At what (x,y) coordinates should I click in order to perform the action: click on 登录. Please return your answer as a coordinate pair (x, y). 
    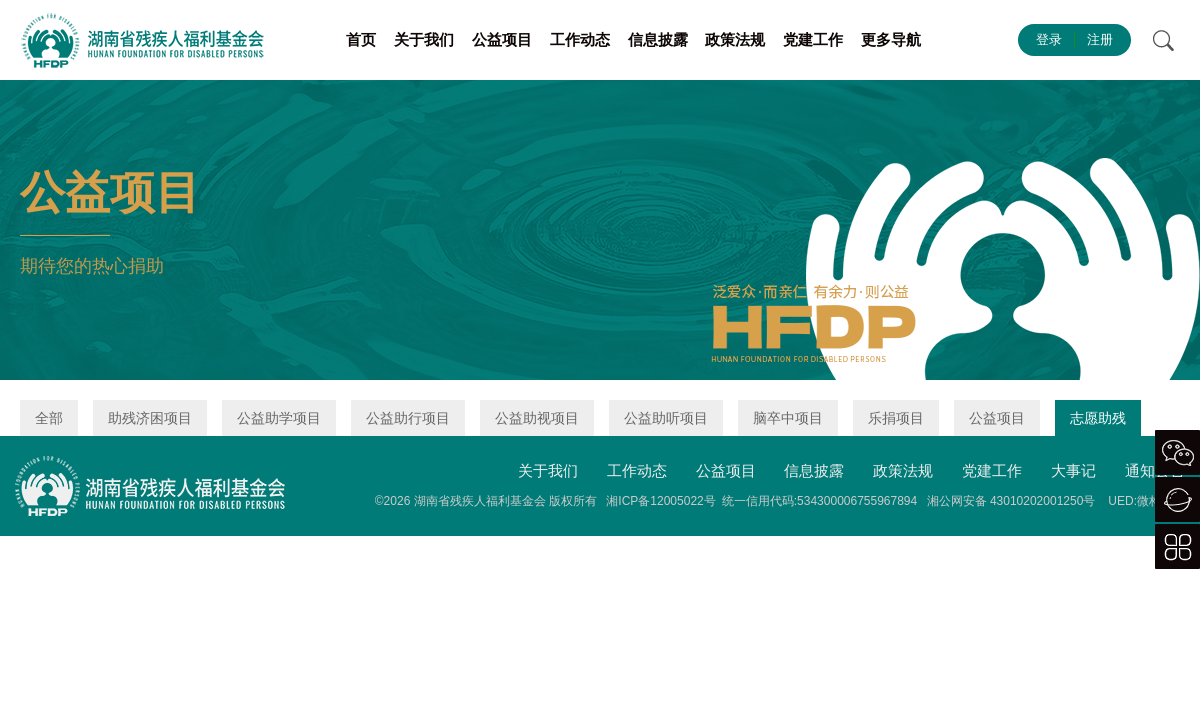
    Looking at the image, I should click on (1049, 39).